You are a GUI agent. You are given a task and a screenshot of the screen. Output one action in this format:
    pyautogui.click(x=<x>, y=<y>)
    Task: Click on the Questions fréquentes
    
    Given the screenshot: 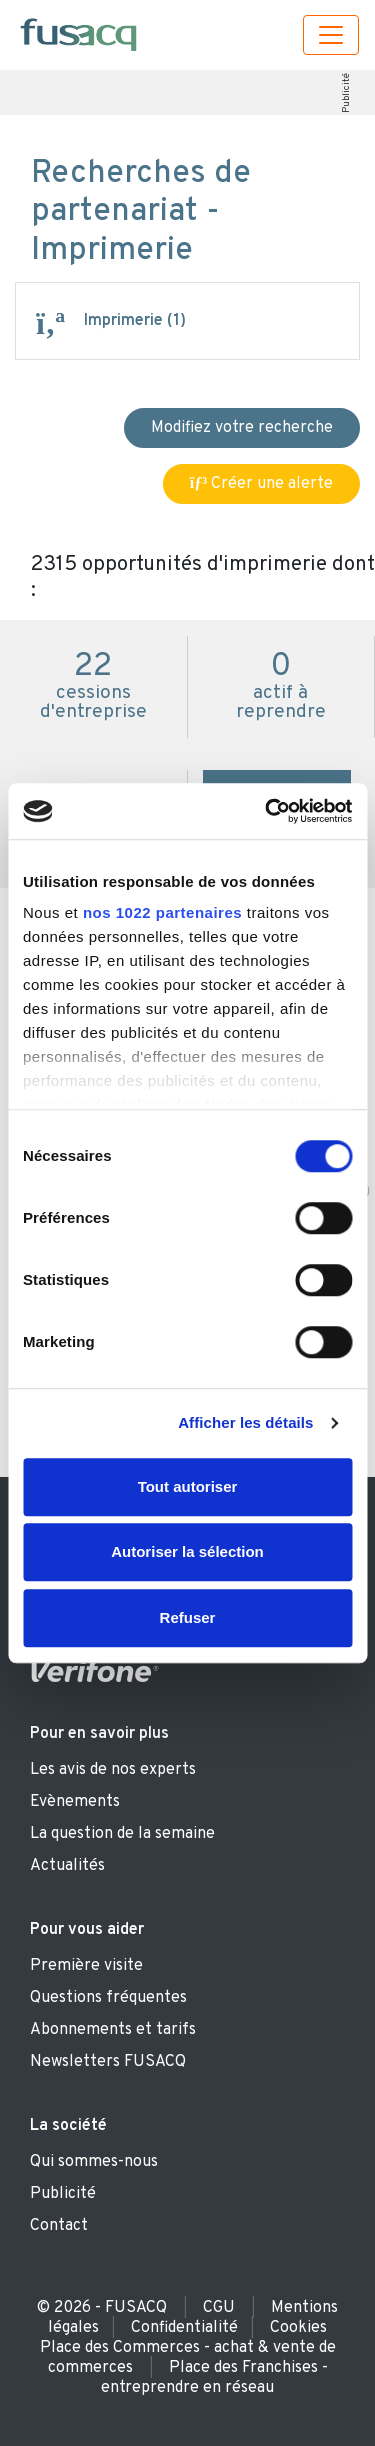 What is the action you would take?
    pyautogui.click(x=108, y=1998)
    